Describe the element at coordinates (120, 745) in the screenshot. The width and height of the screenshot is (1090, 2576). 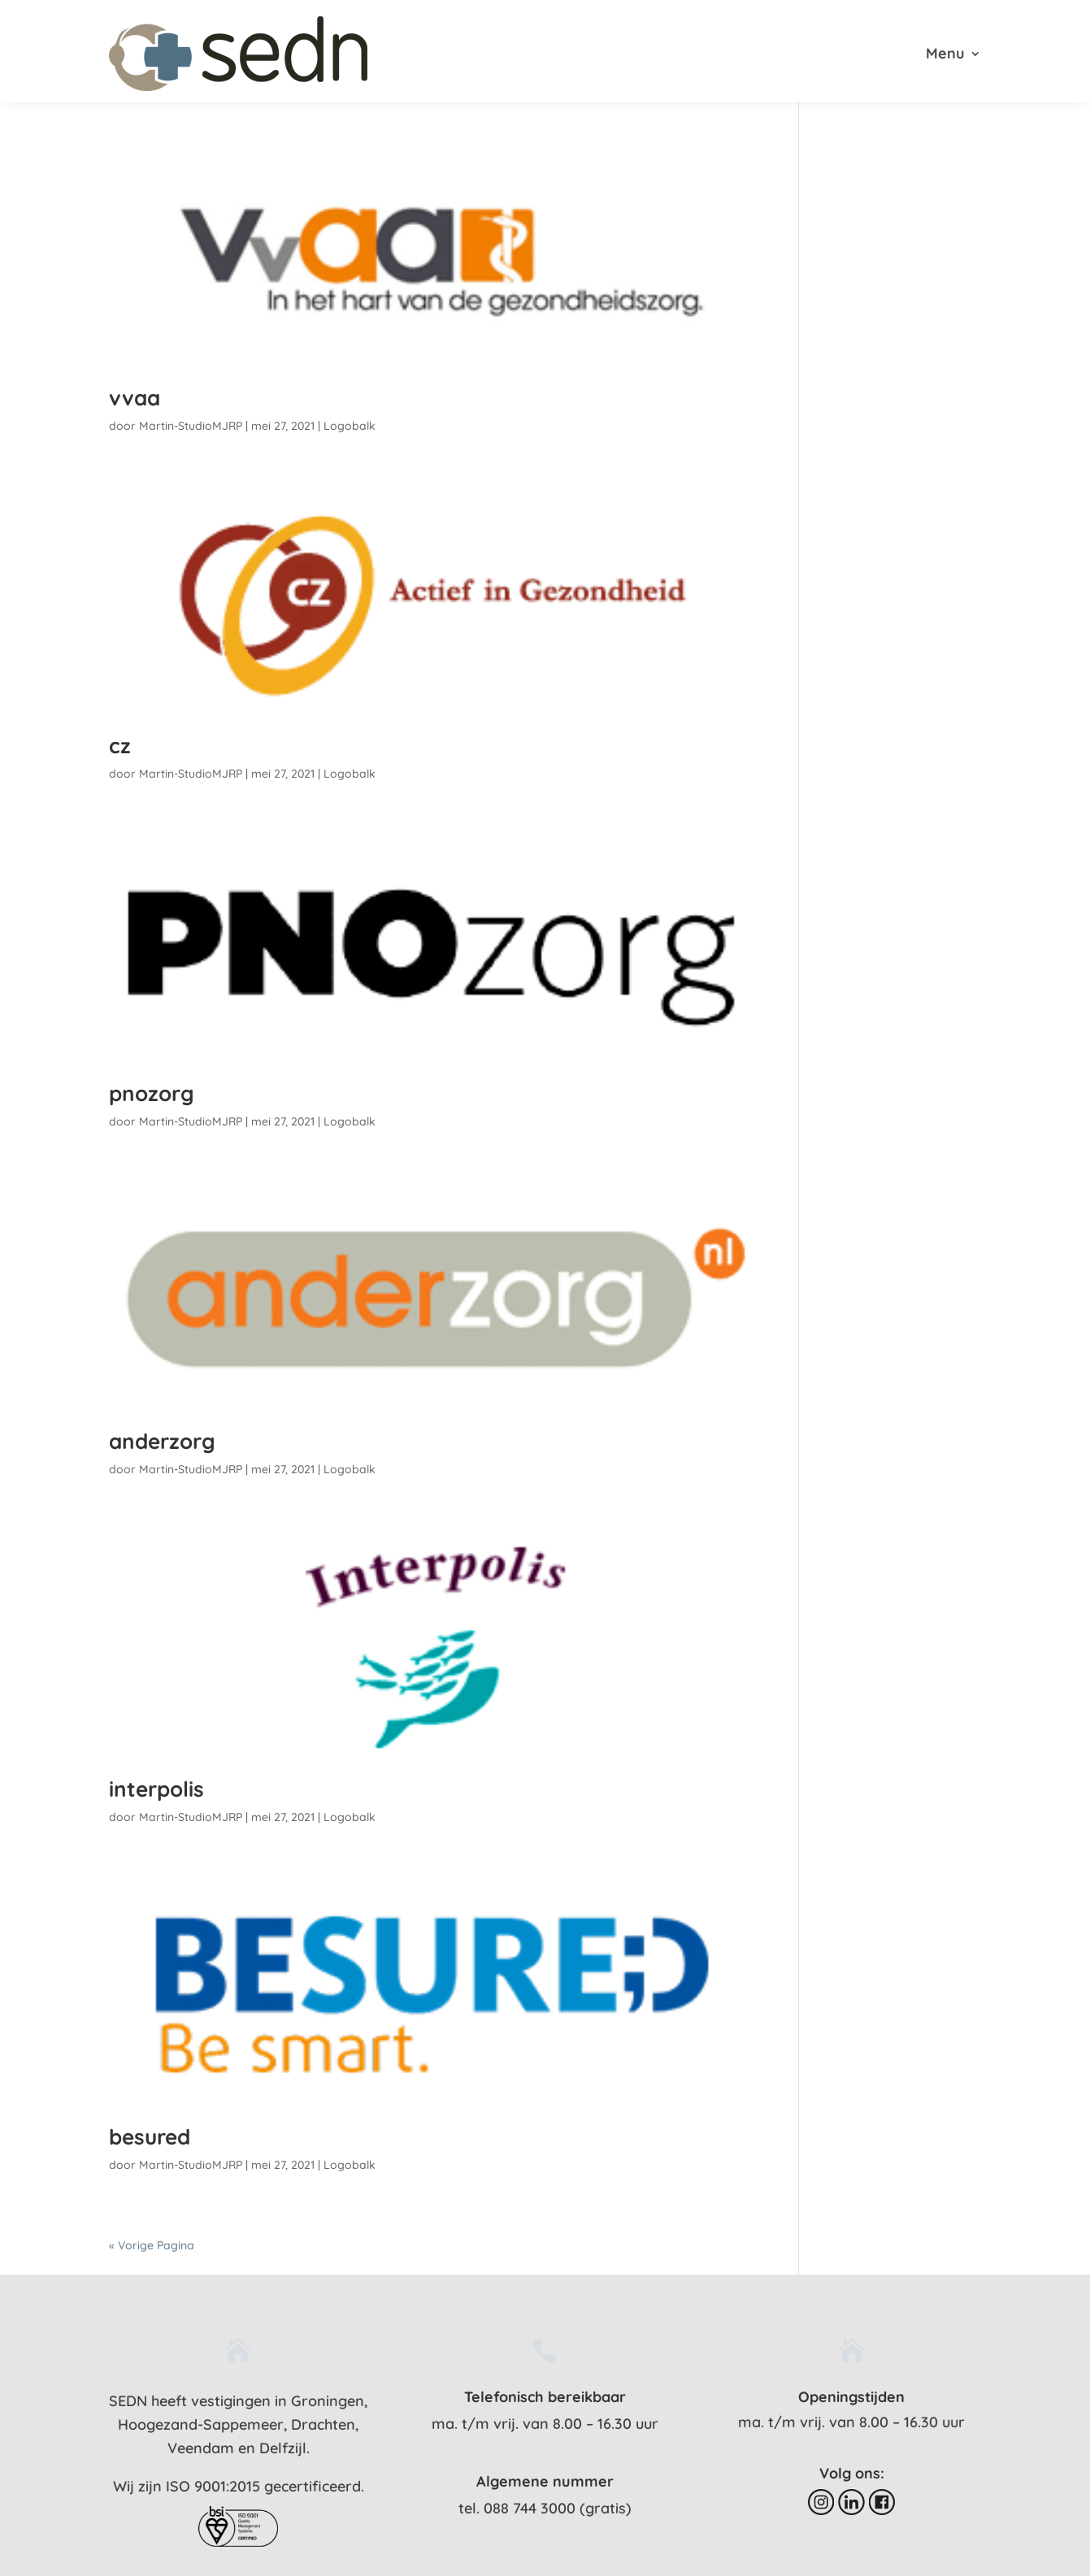
I see `cz` at that location.